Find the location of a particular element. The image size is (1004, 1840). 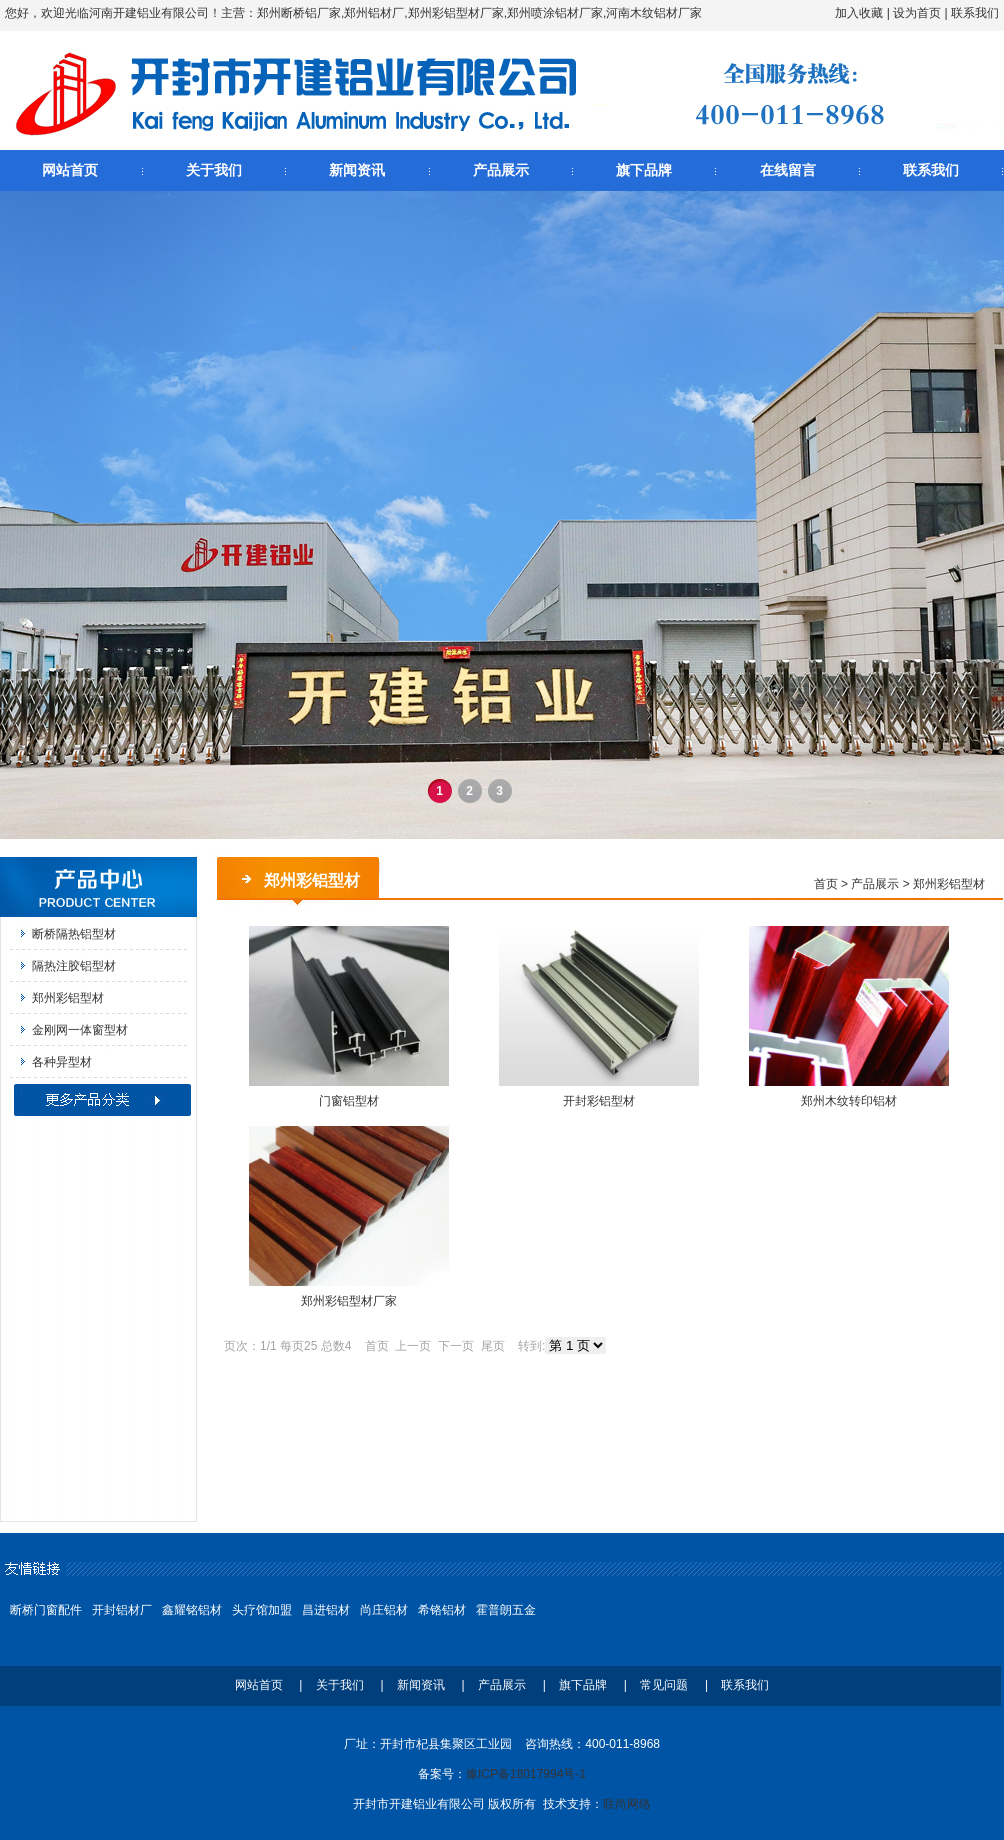

开封铝材厂 is located at coordinates (122, 1610).